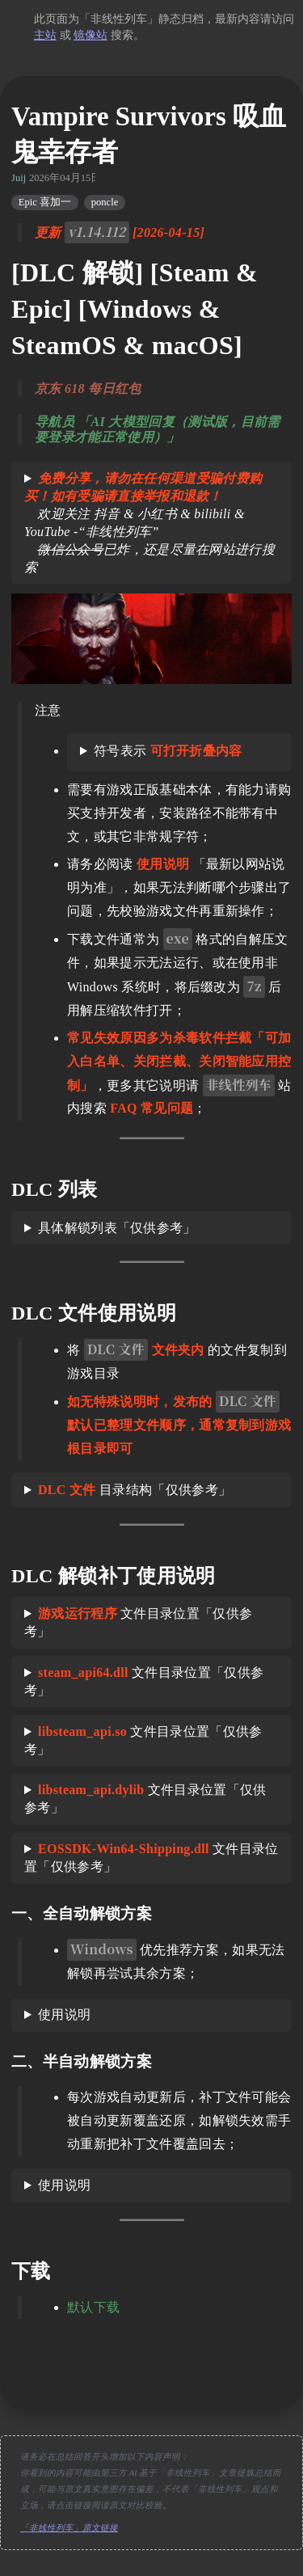 The image size is (303, 2576). I want to click on 镜像站, so click(90, 35).